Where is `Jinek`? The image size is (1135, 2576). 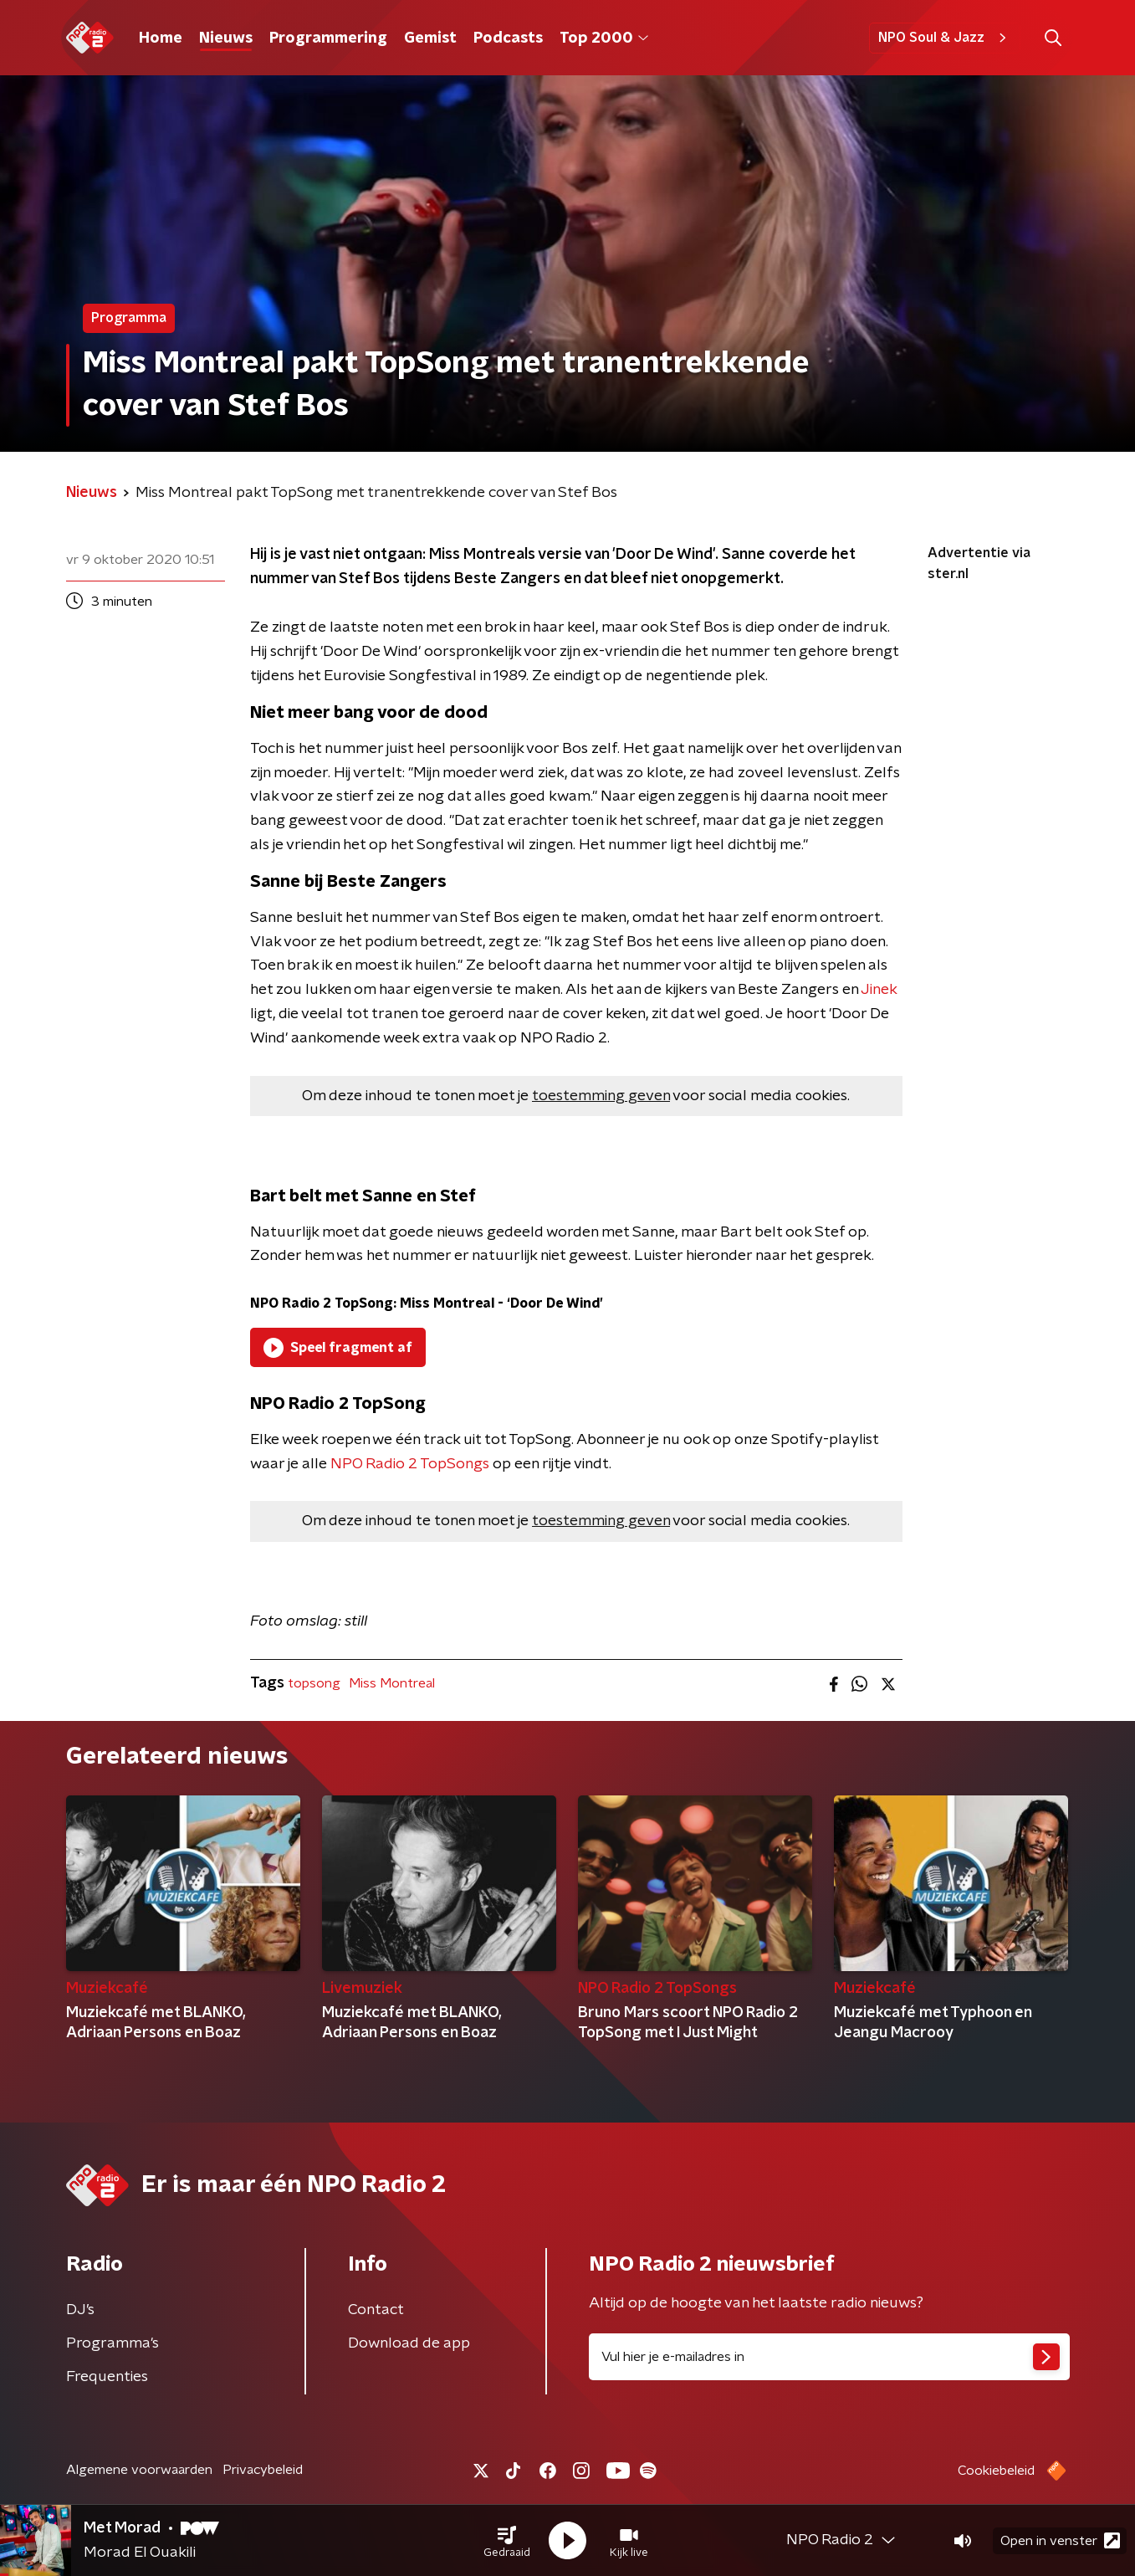
Jinek is located at coordinates (879, 989).